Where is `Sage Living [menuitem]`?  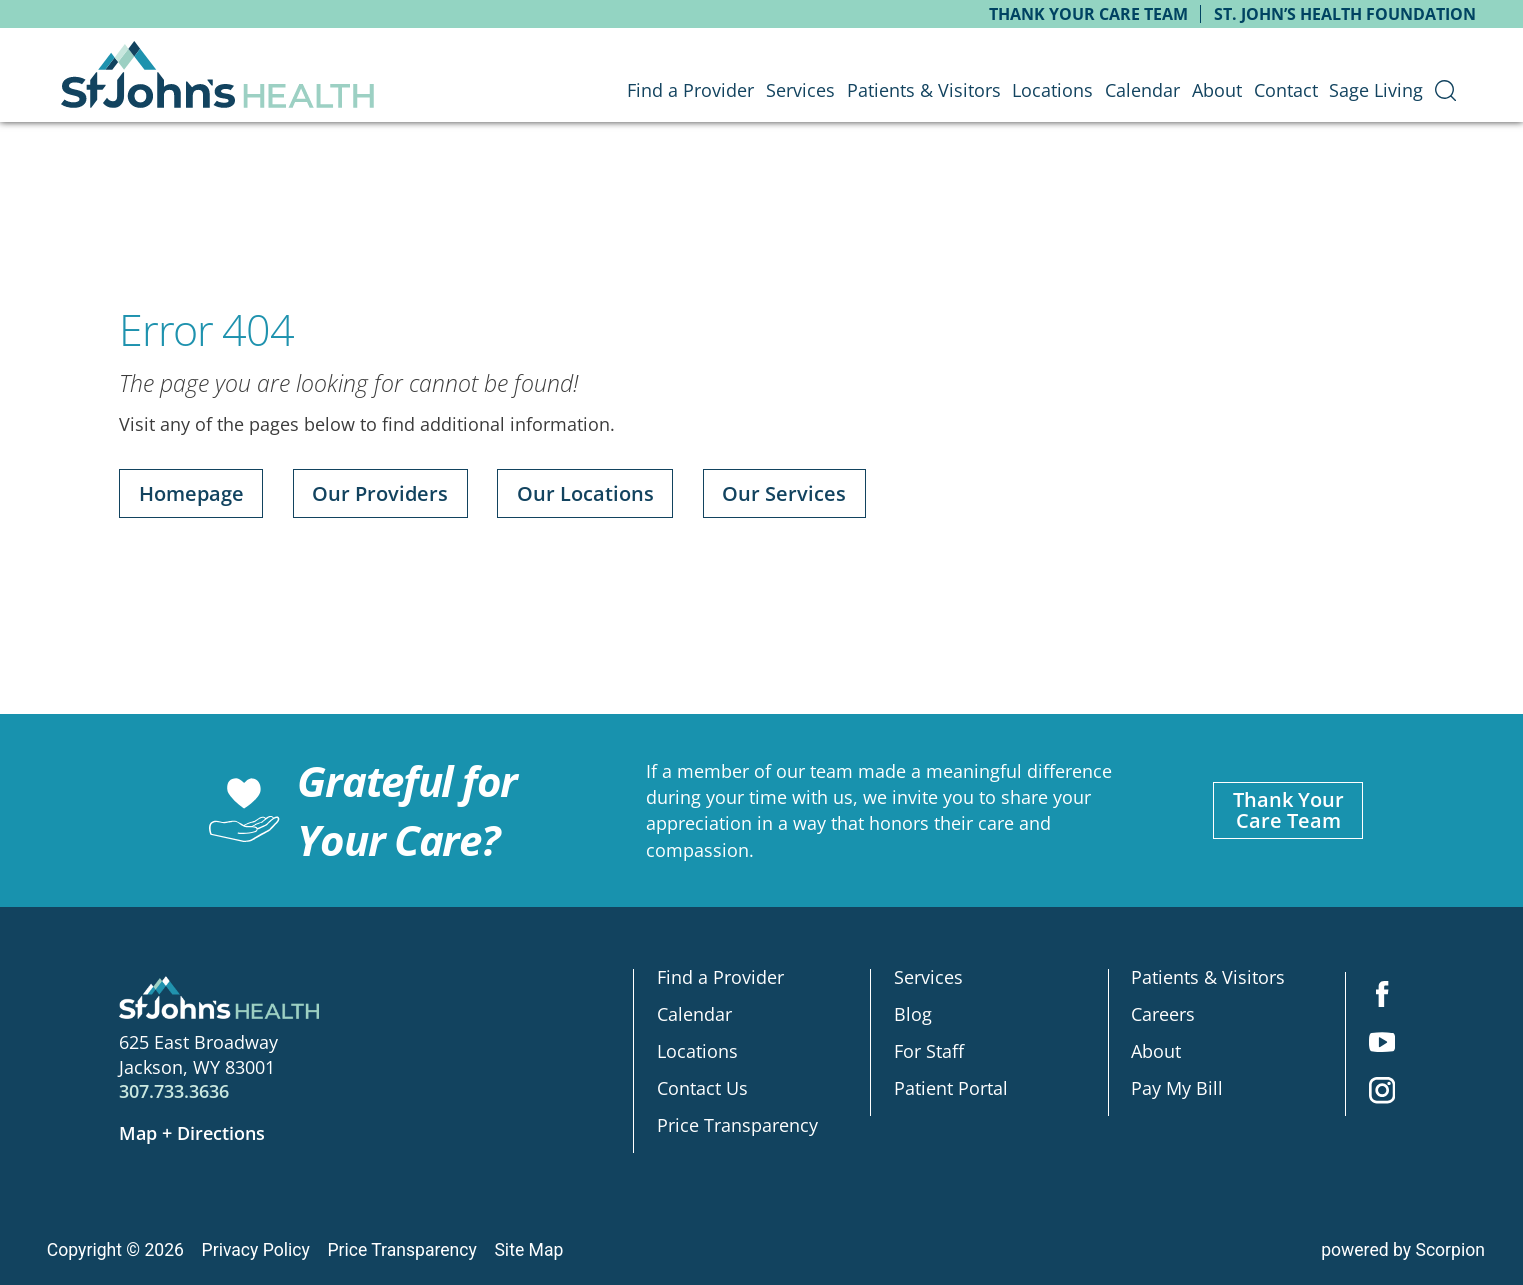 Sage Living [menuitem] is located at coordinates (1376, 90).